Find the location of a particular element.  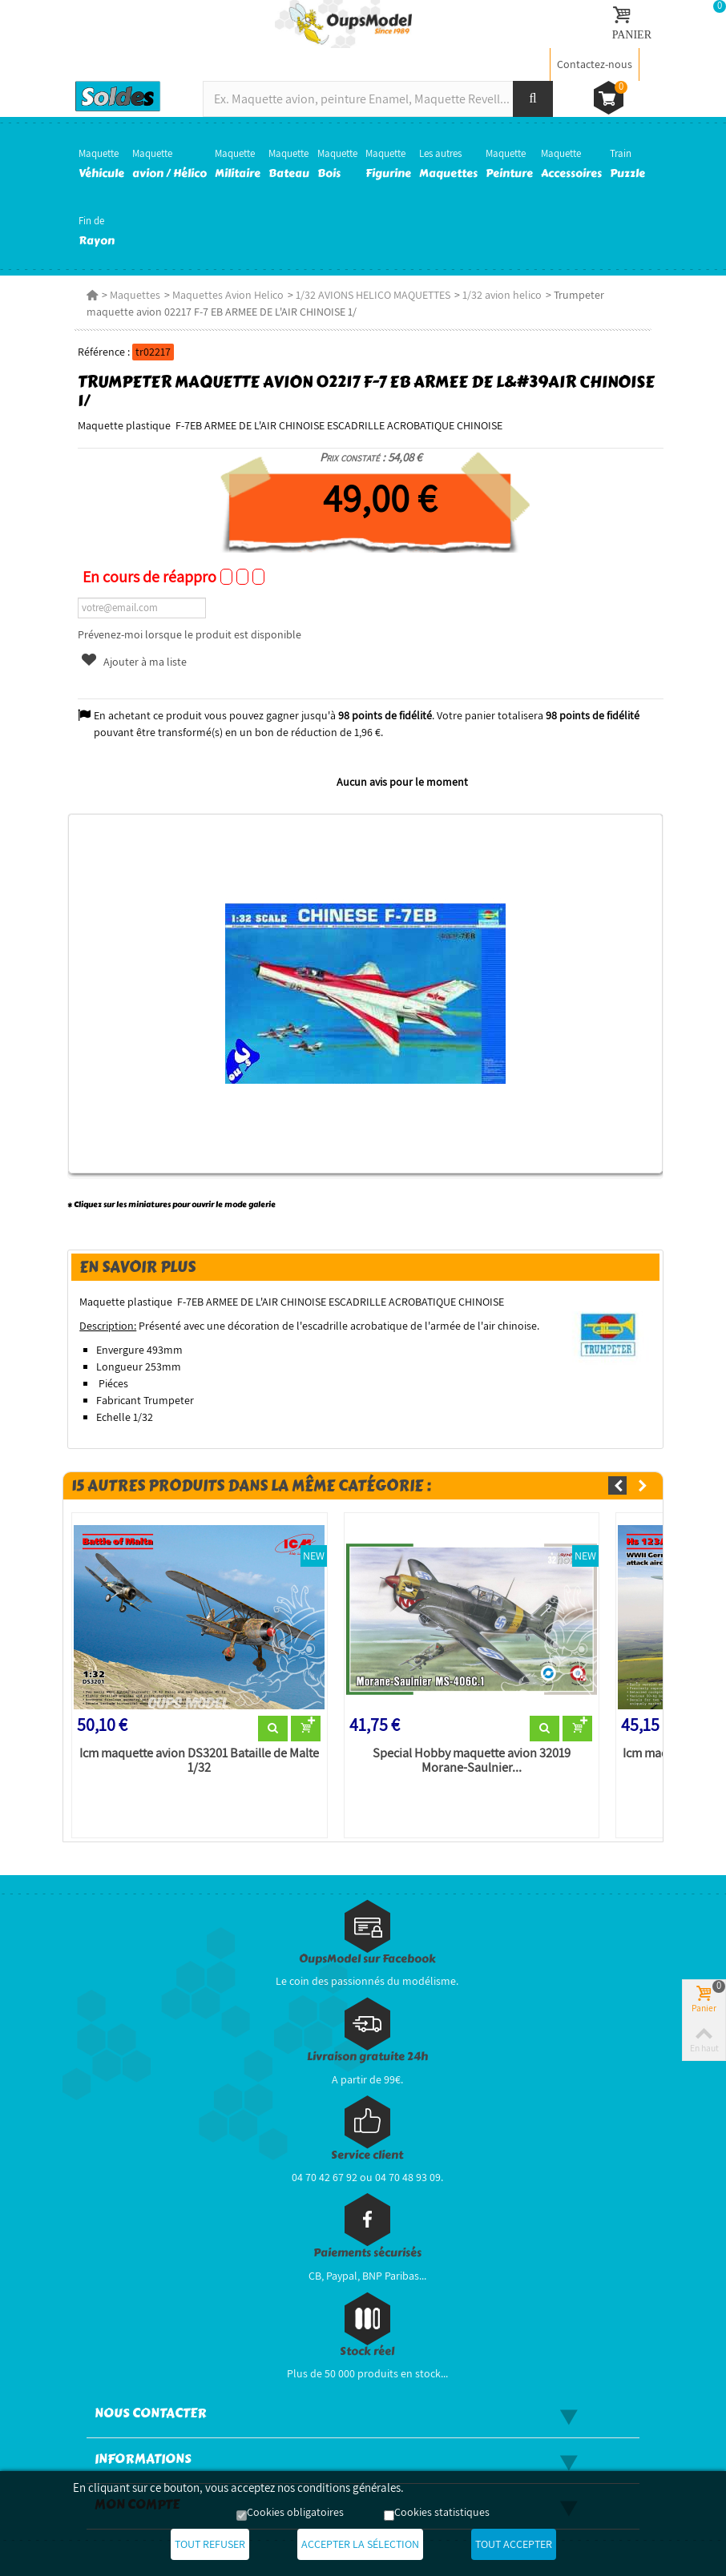

1/32 avion helico is located at coordinates (502, 295).